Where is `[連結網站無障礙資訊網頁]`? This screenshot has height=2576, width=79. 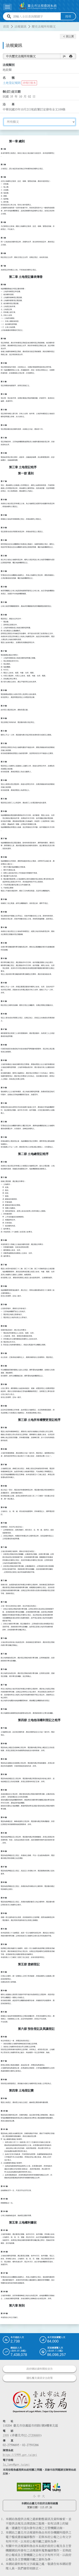
[連結網站無障礙資訊網頁] is located at coordinates (29, 2487).